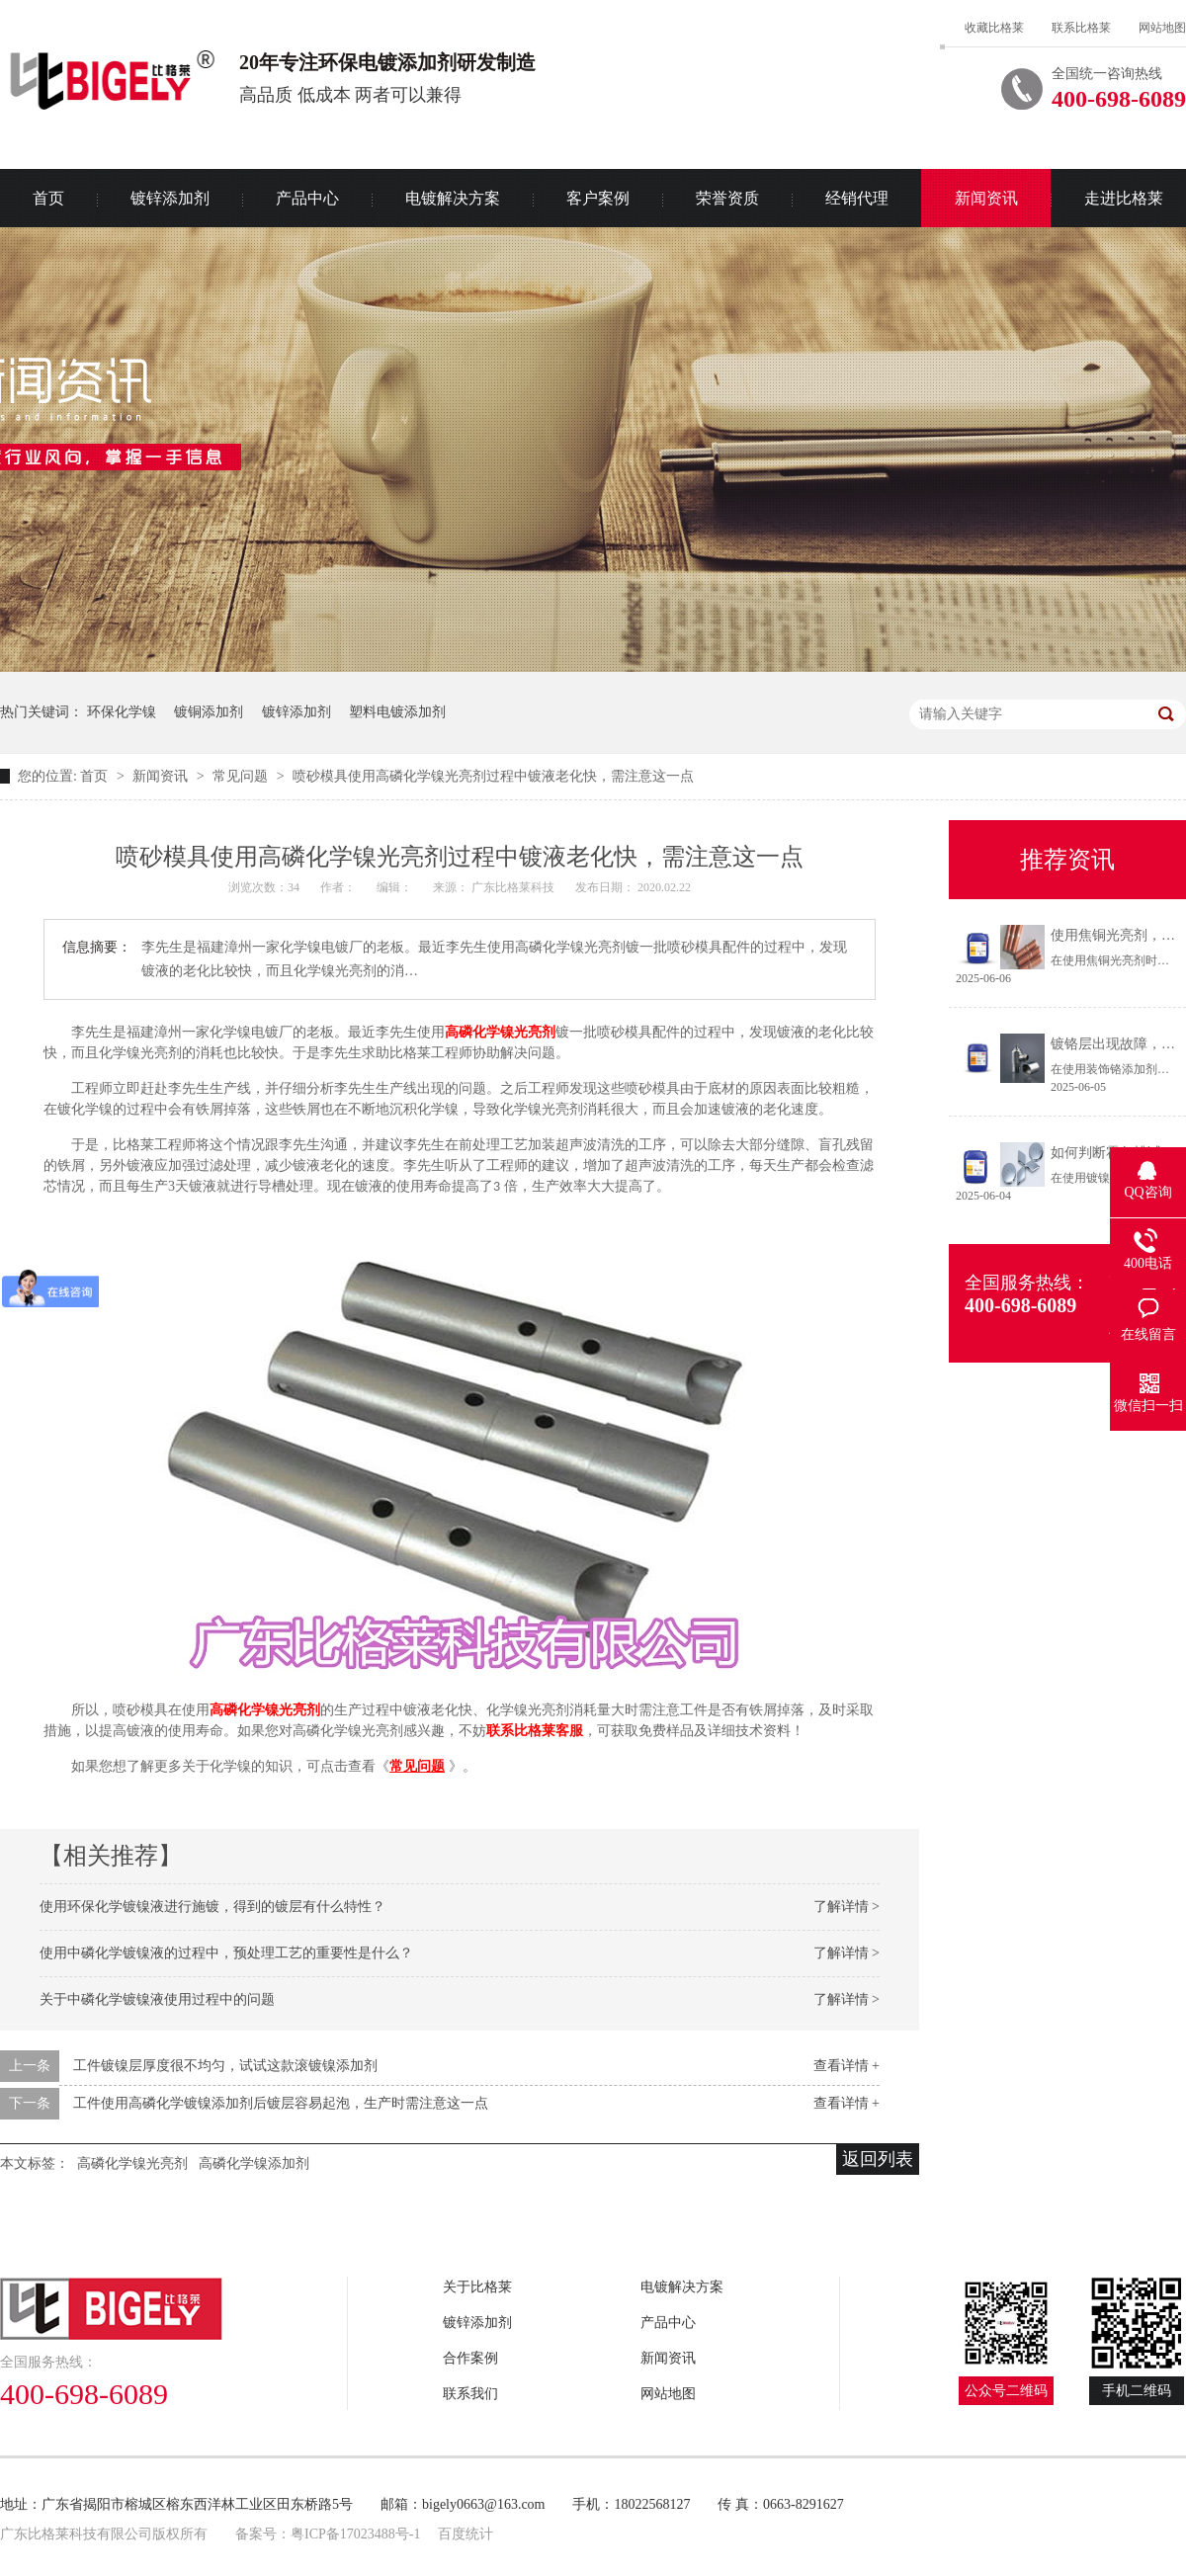  I want to click on 粤ICP备17023488号-1, so click(355, 2534).